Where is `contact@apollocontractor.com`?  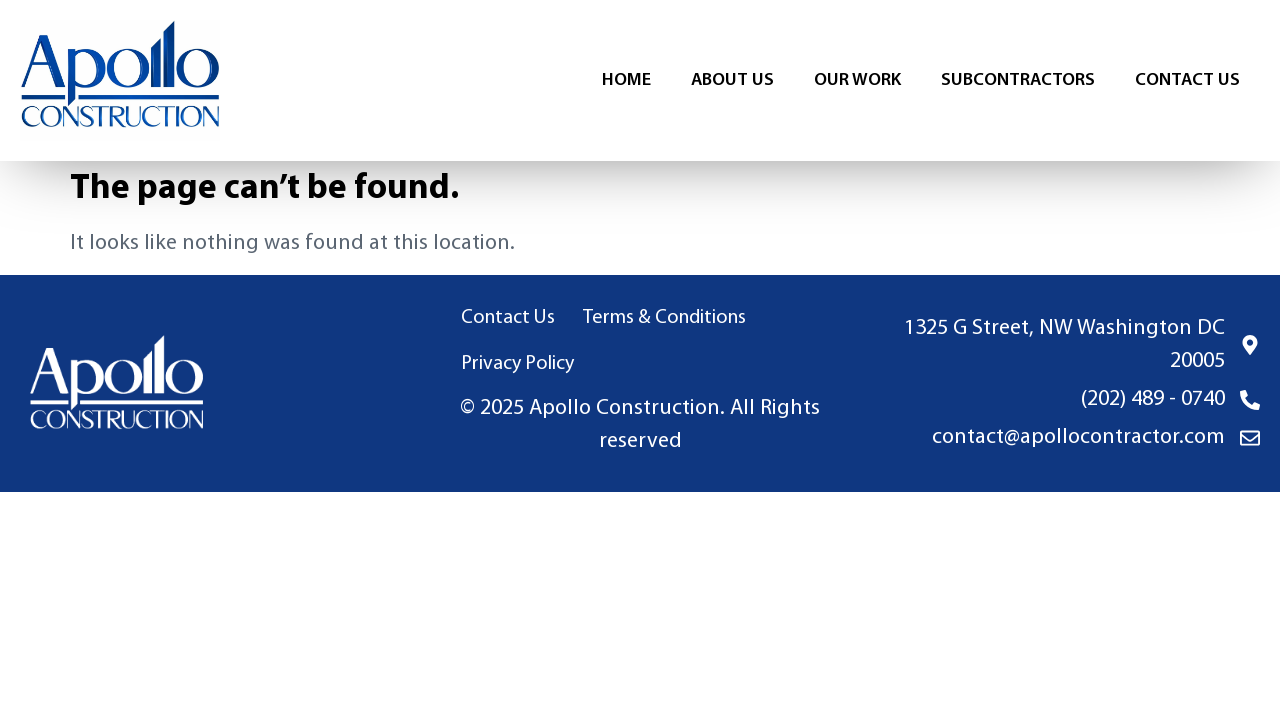 contact@apollocontractor.com is located at coordinates (1078, 437).